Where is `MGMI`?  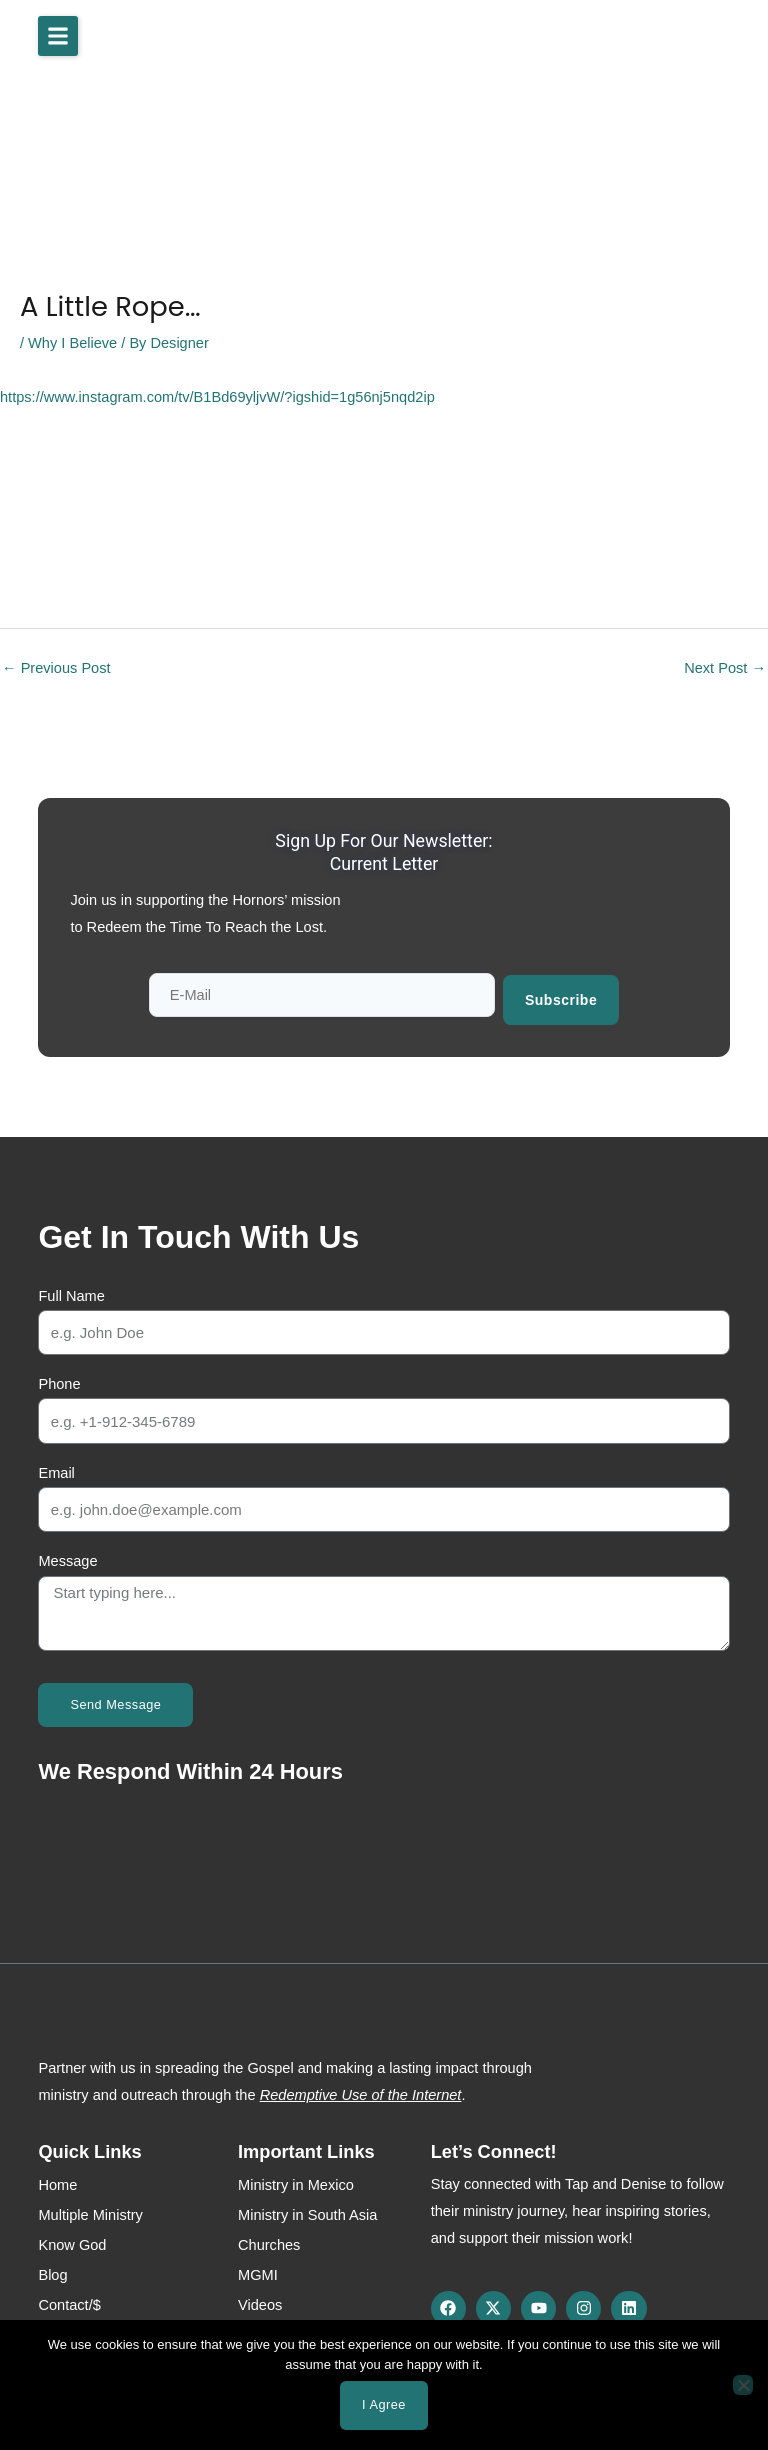
MGMI is located at coordinates (258, 2272).